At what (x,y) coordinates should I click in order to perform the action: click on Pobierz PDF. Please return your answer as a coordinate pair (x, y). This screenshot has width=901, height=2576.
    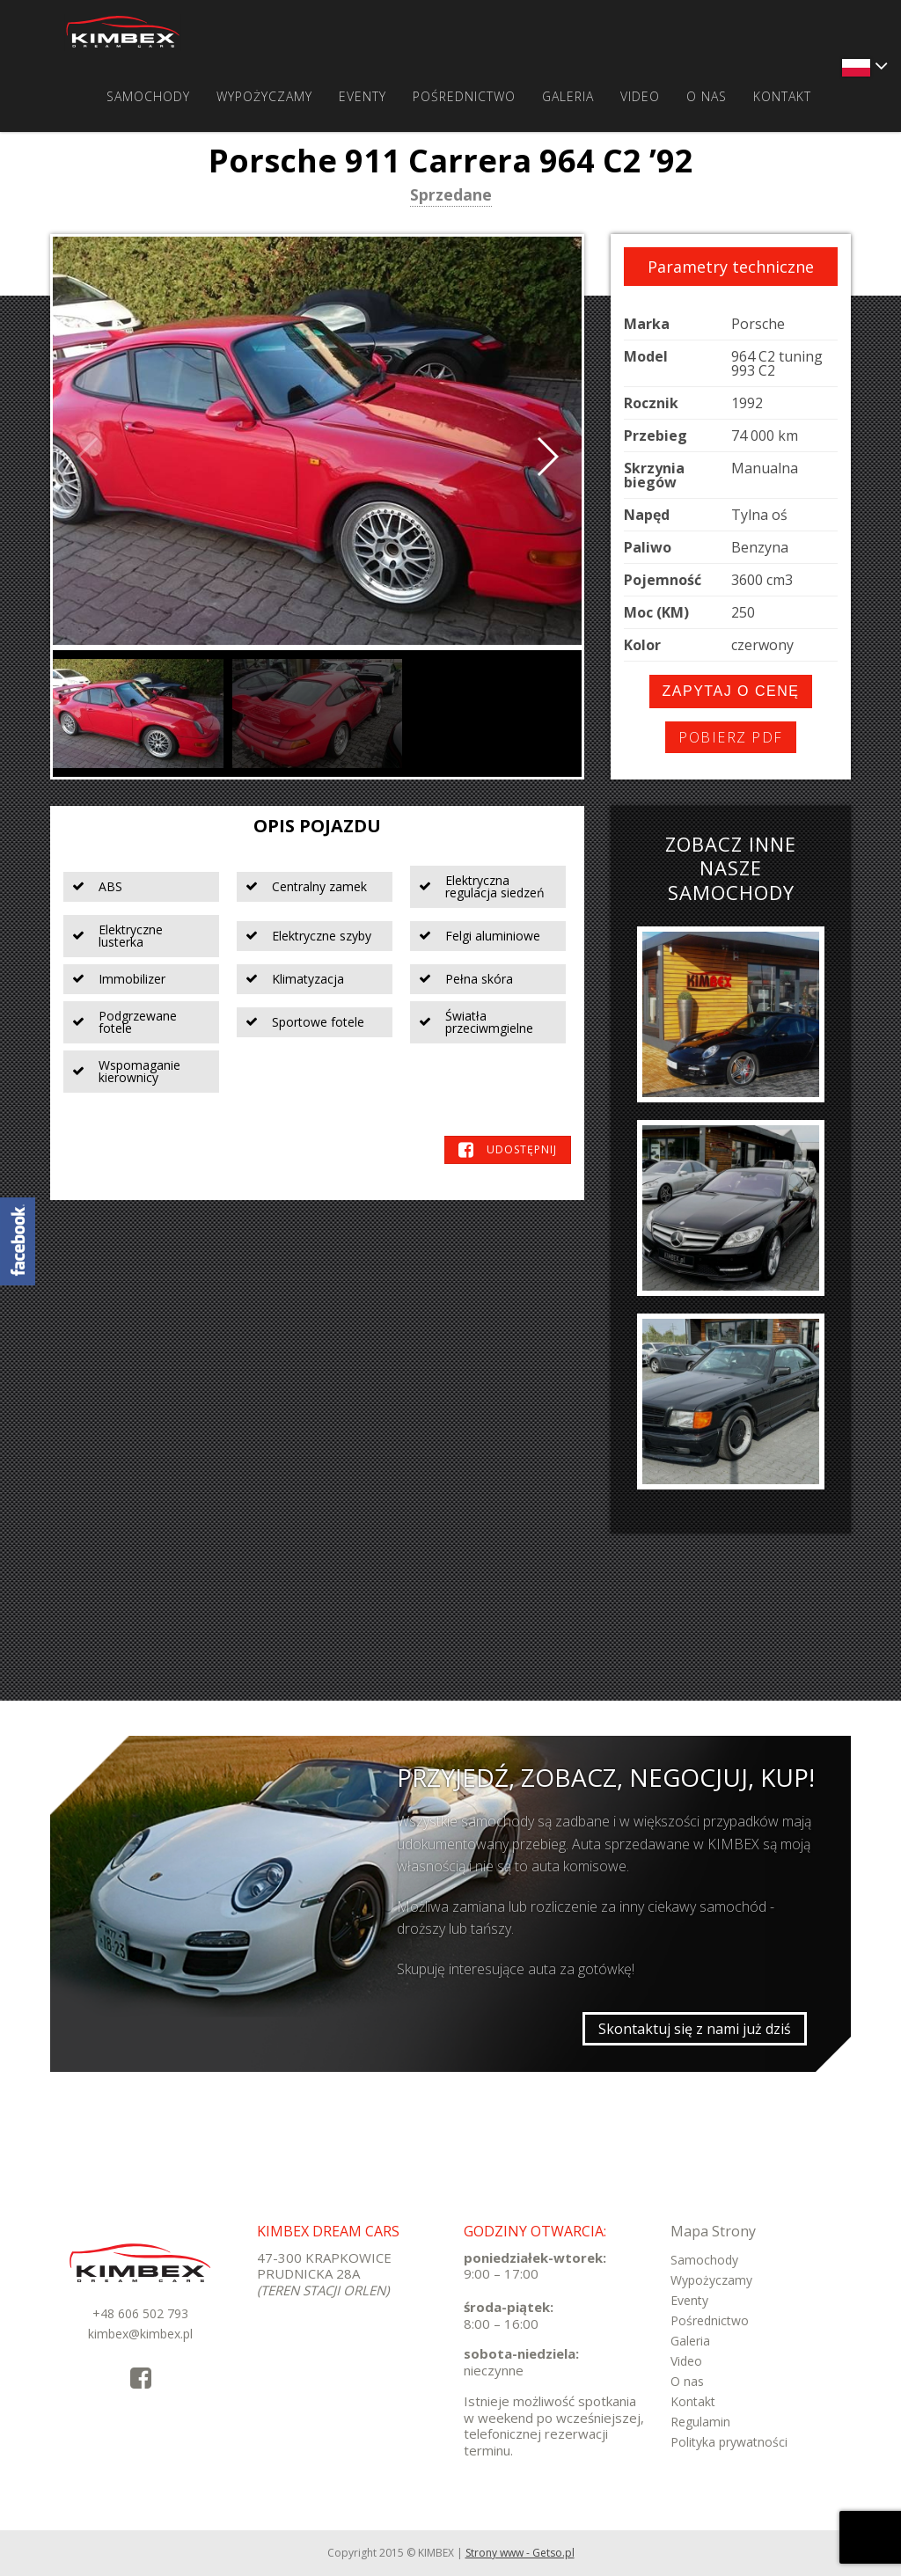
    Looking at the image, I should click on (730, 737).